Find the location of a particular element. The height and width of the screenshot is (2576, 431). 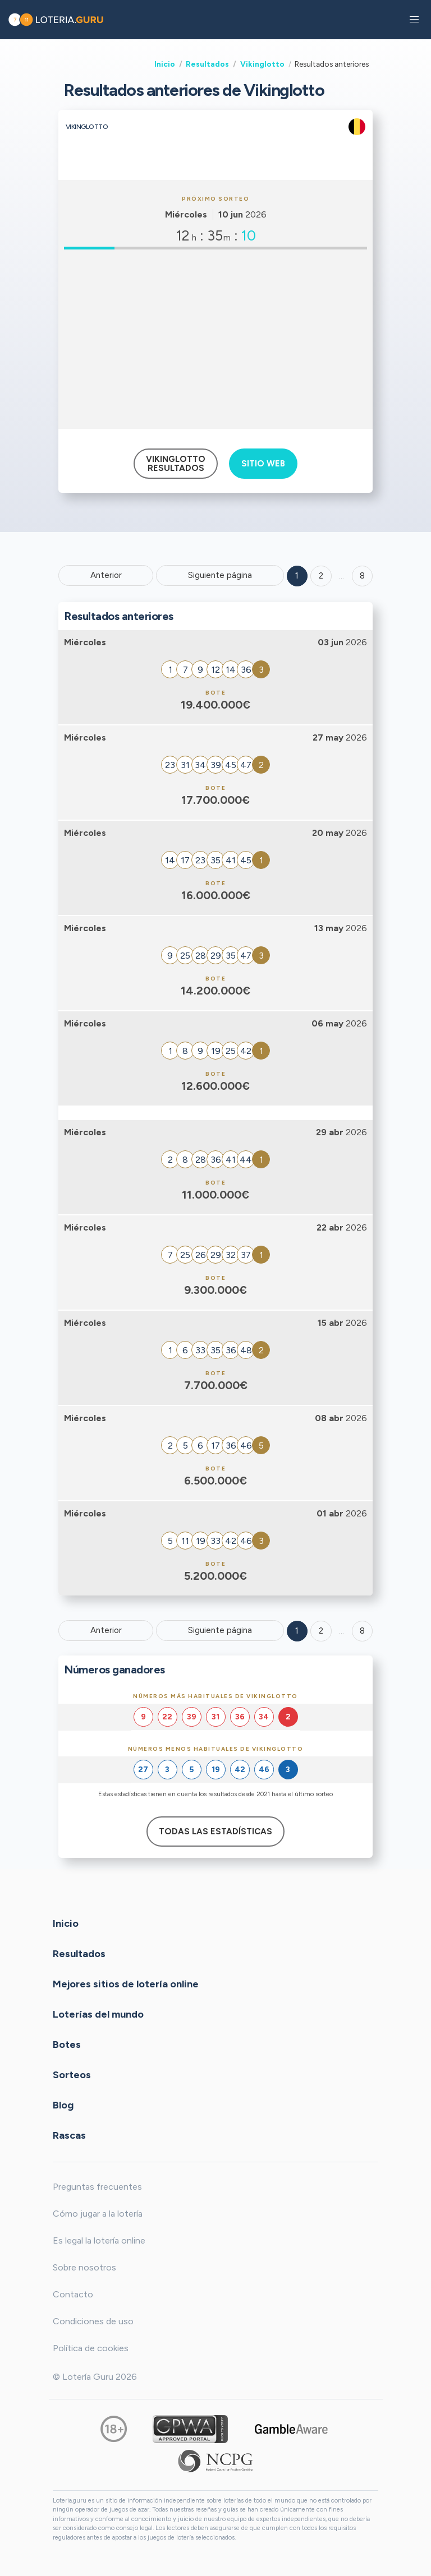

[Advertisement] is located at coordinates (215, 339).